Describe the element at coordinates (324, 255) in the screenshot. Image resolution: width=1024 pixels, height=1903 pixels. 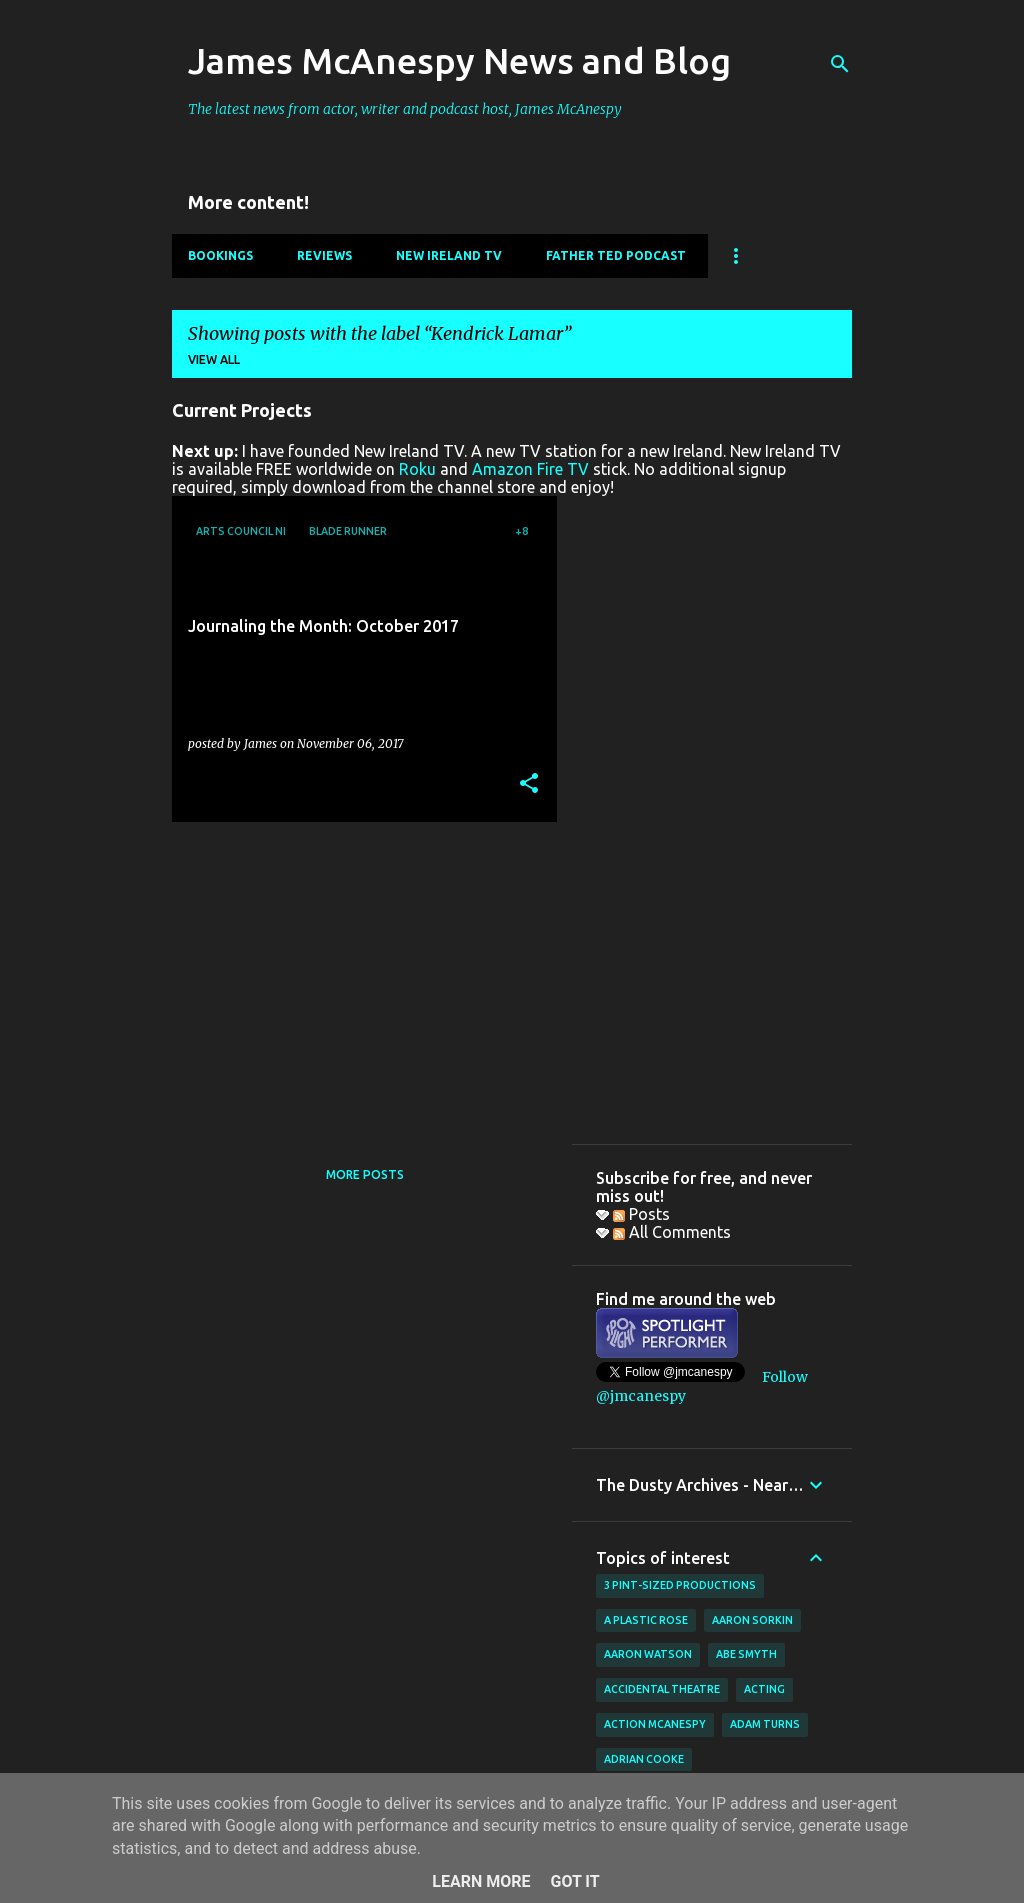
I see `Reviews` at that location.